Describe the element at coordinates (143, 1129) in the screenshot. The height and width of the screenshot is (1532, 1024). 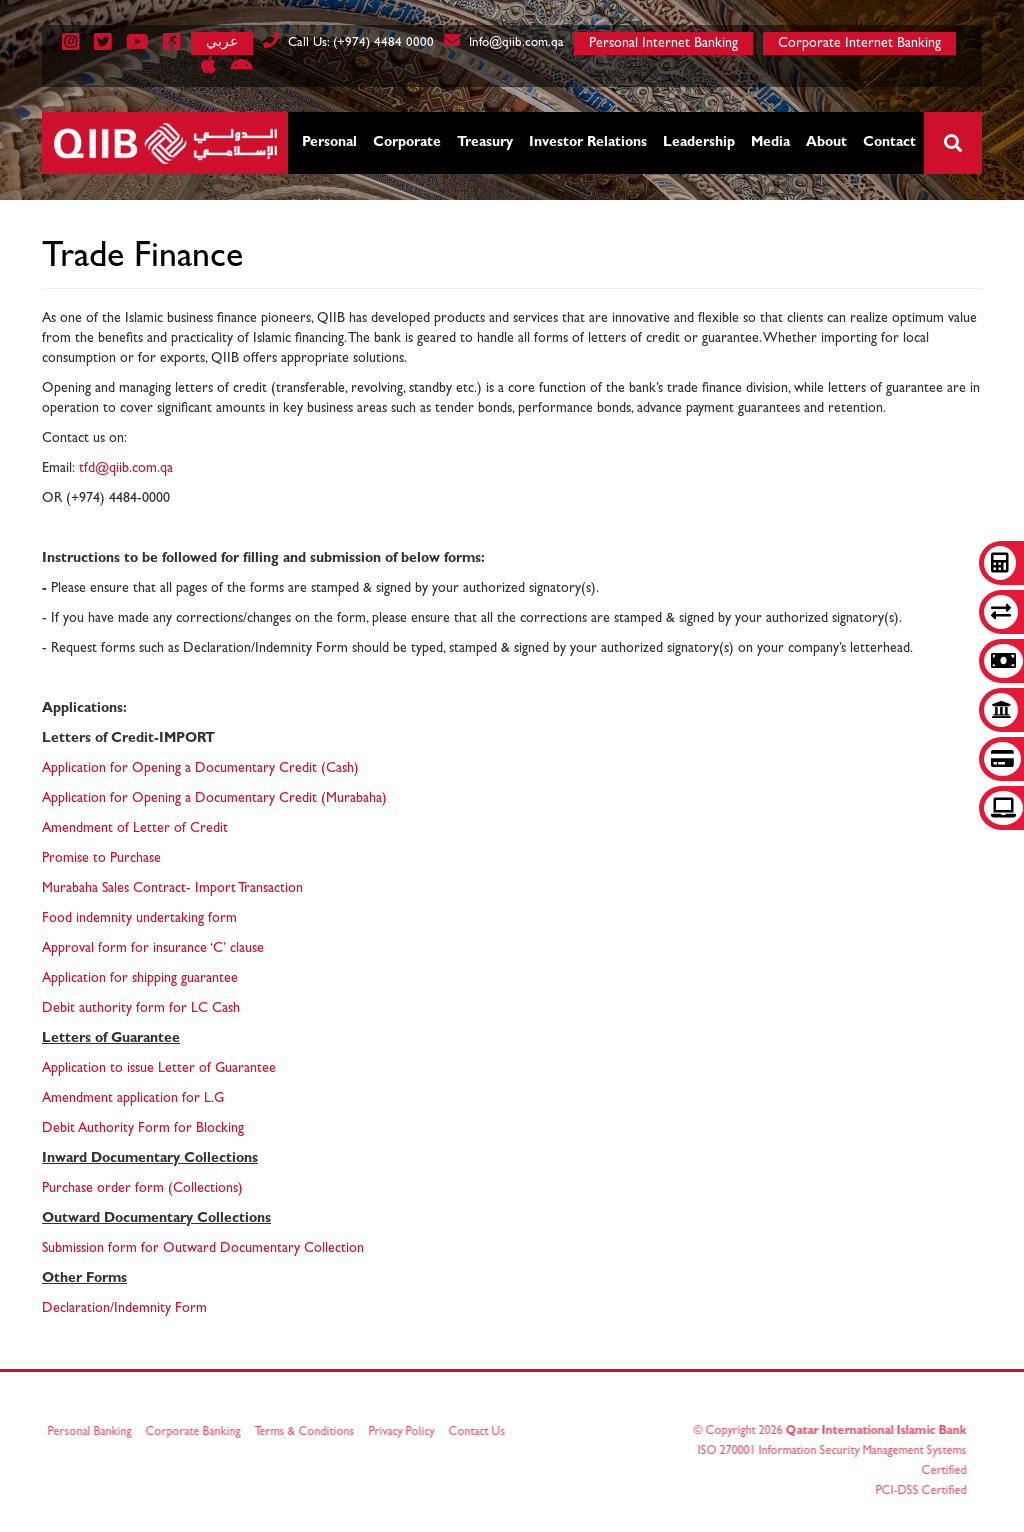
I see `Debit Authority Form for Blocking` at that location.